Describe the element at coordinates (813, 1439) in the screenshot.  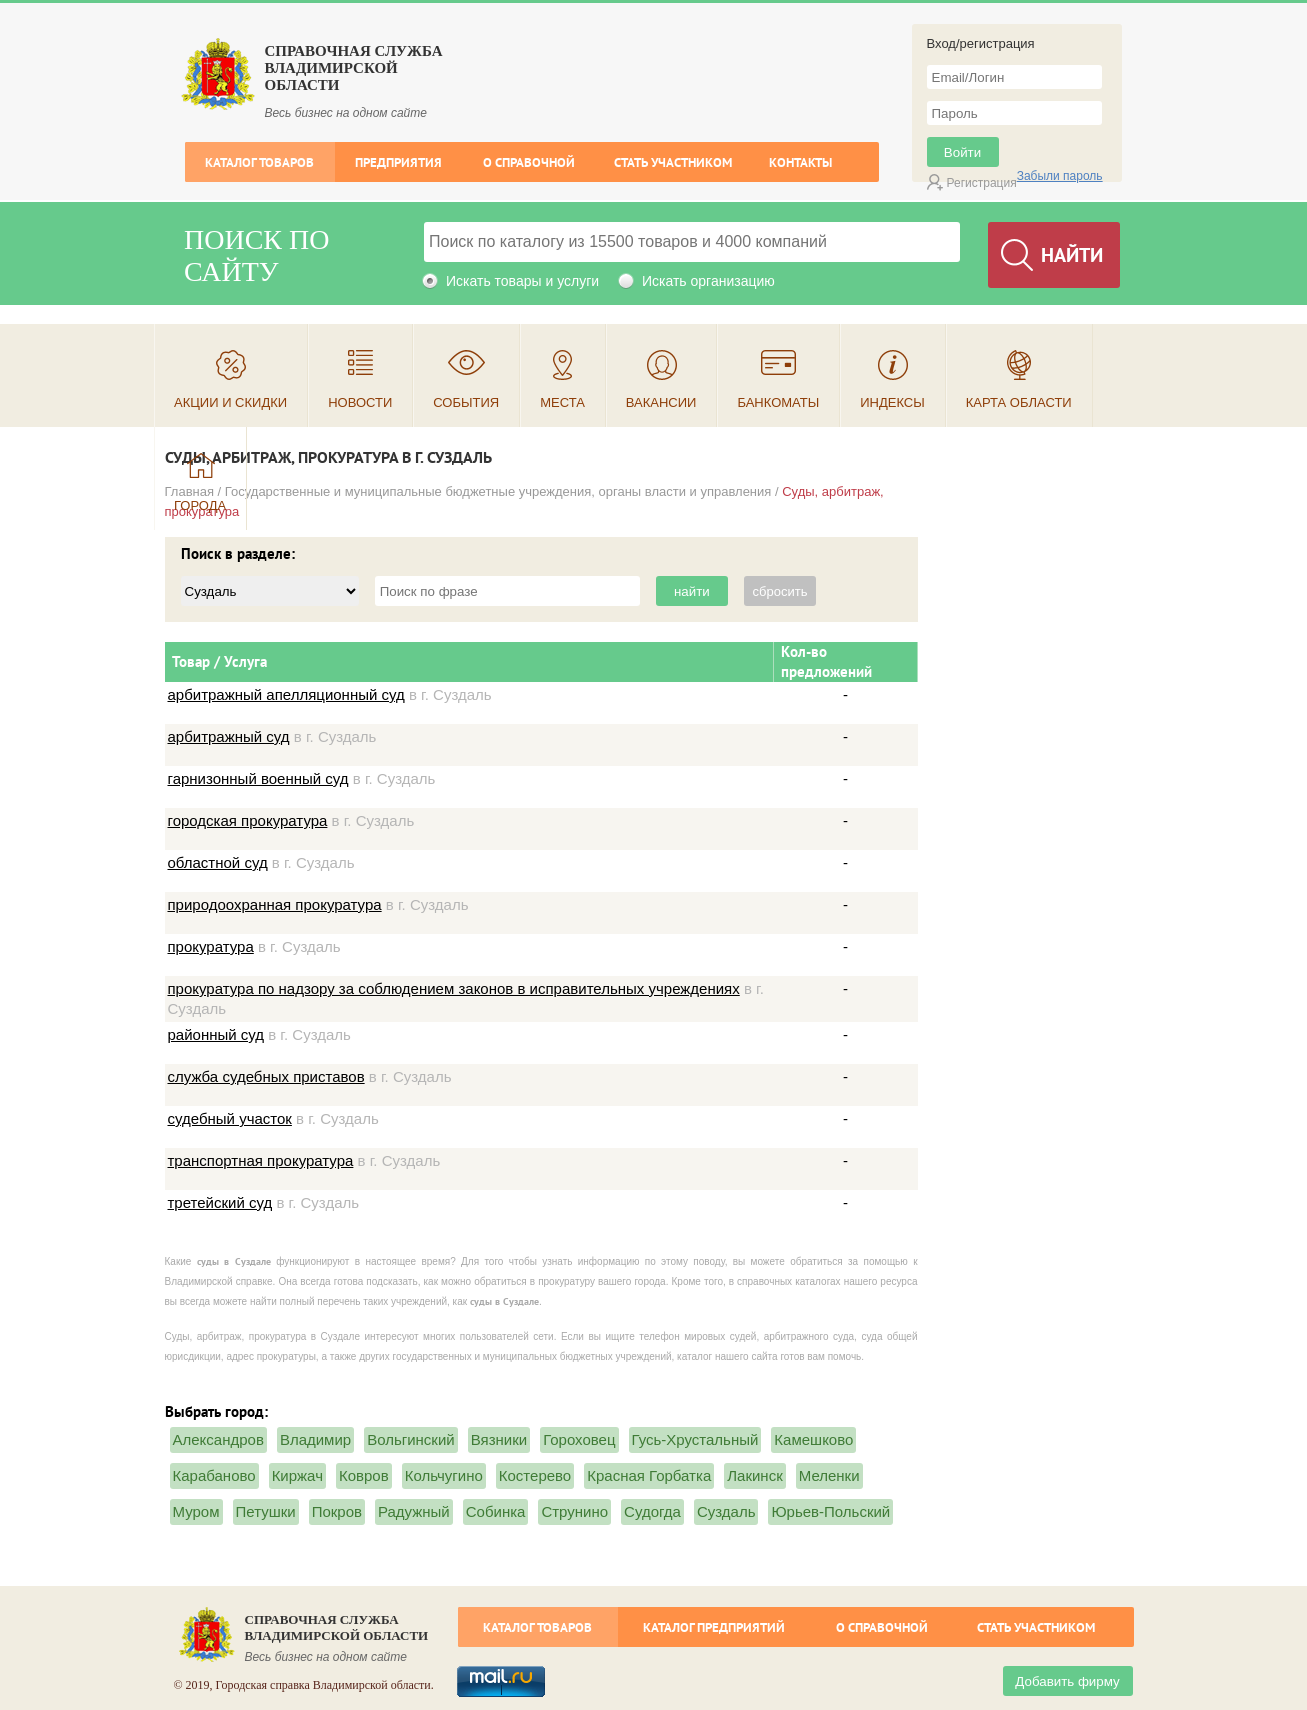
I see `Камешково` at that location.